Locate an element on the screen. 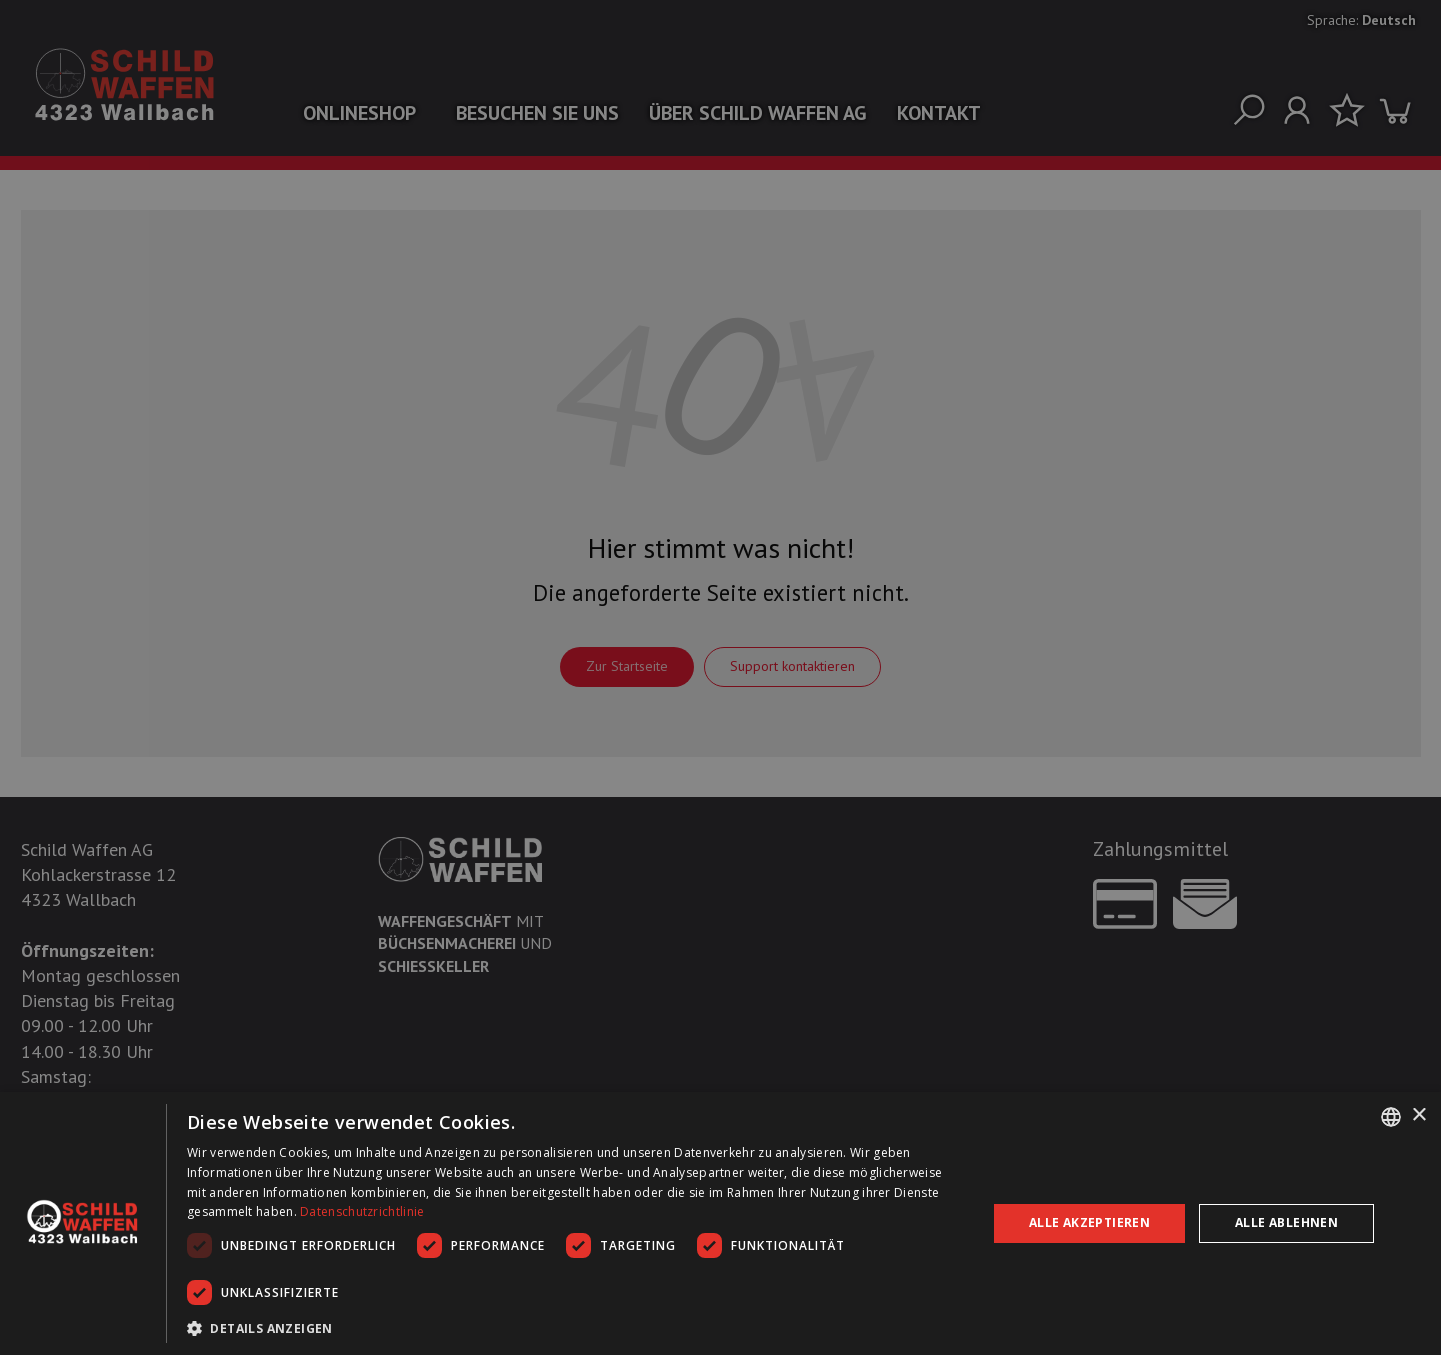 The width and height of the screenshot is (1441, 1355). Alle ablehnen [button] is located at coordinates (1286, 1222).